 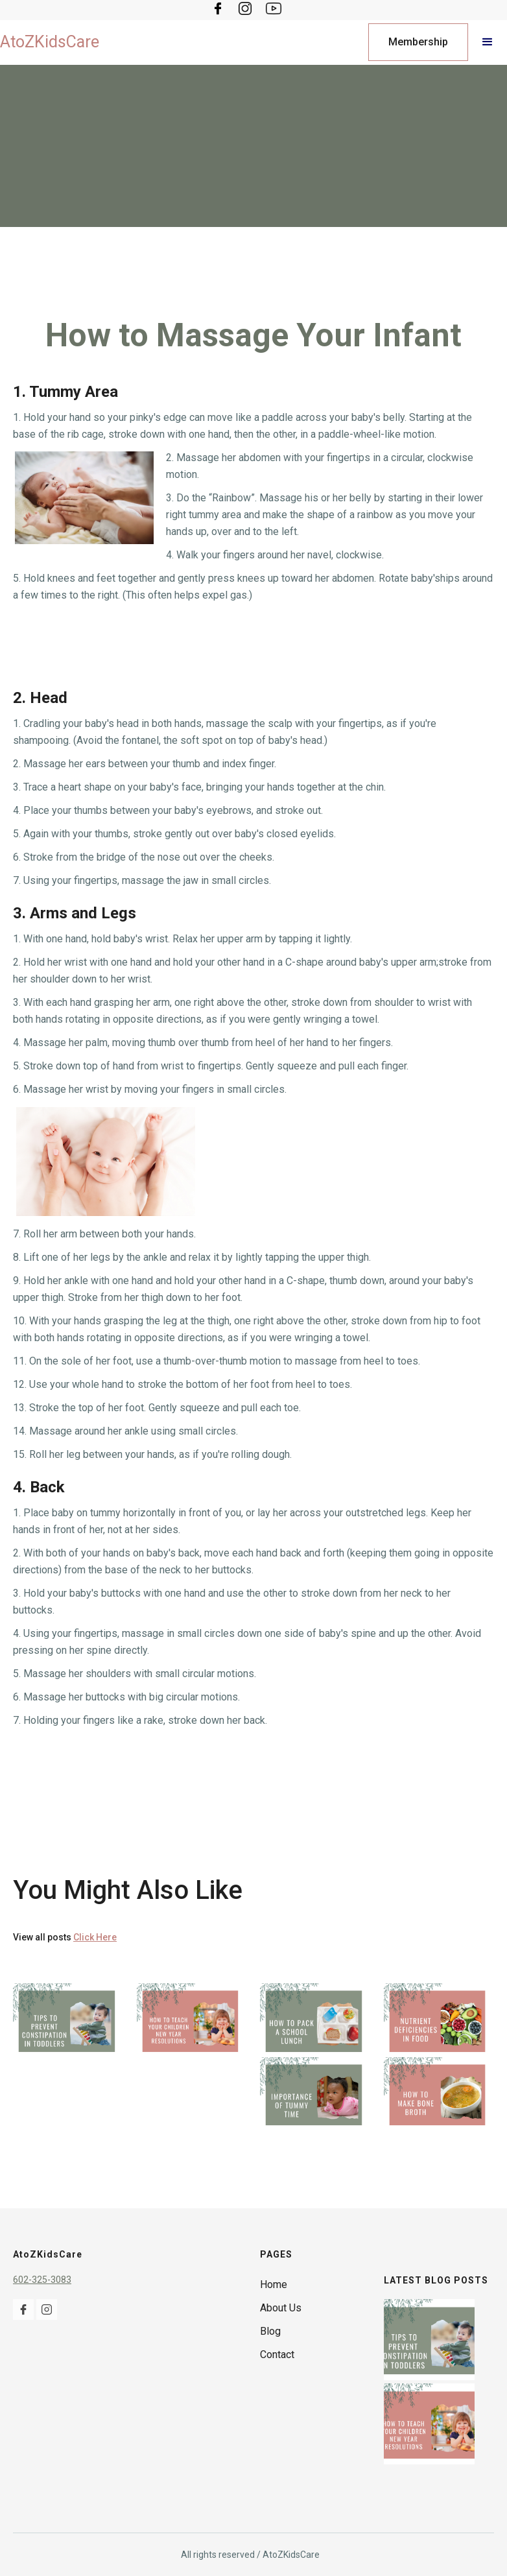 What do you see at coordinates (95, 1937) in the screenshot?
I see `Click Here` at bounding box center [95, 1937].